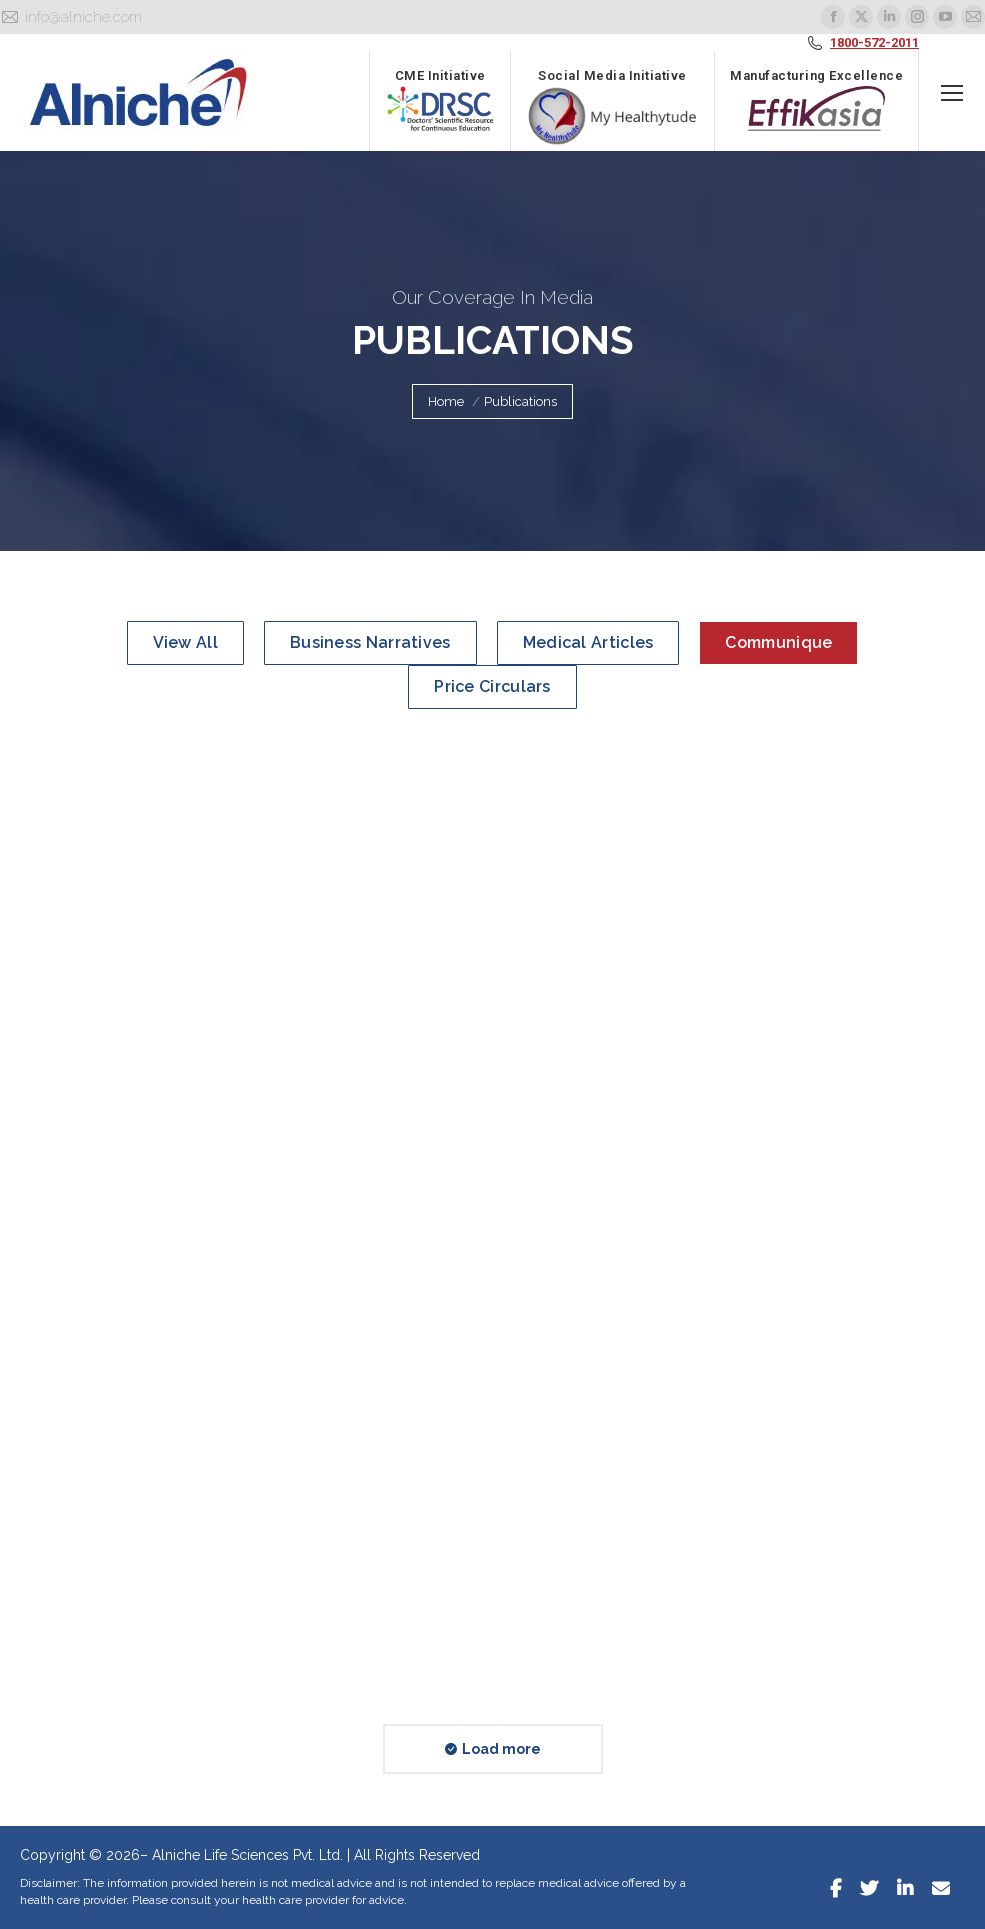  Describe the element at coordinates (874, 42) in the screenshot. I see `1800-572-2011` at that location.